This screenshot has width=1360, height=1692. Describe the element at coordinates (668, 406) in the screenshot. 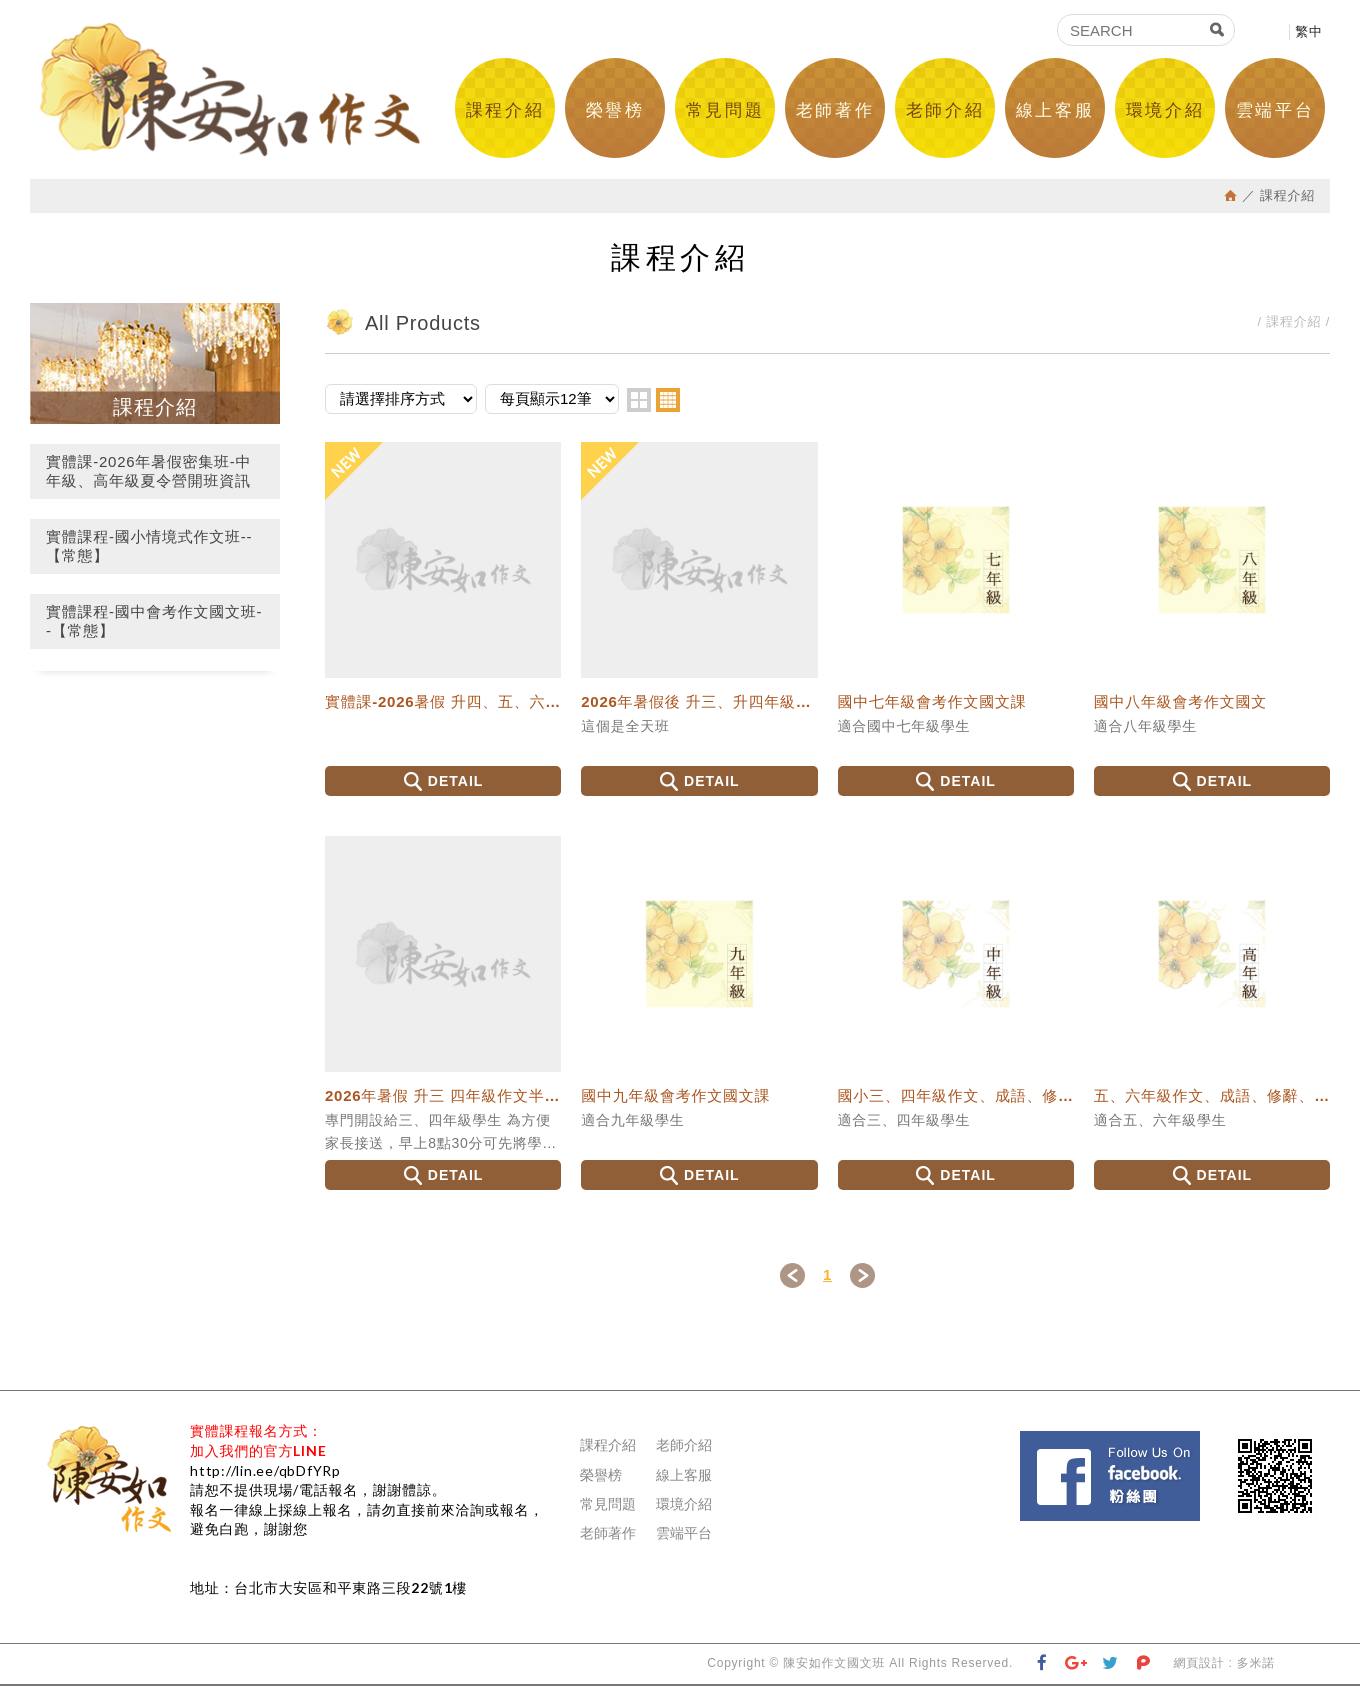

I see `four` at that location.